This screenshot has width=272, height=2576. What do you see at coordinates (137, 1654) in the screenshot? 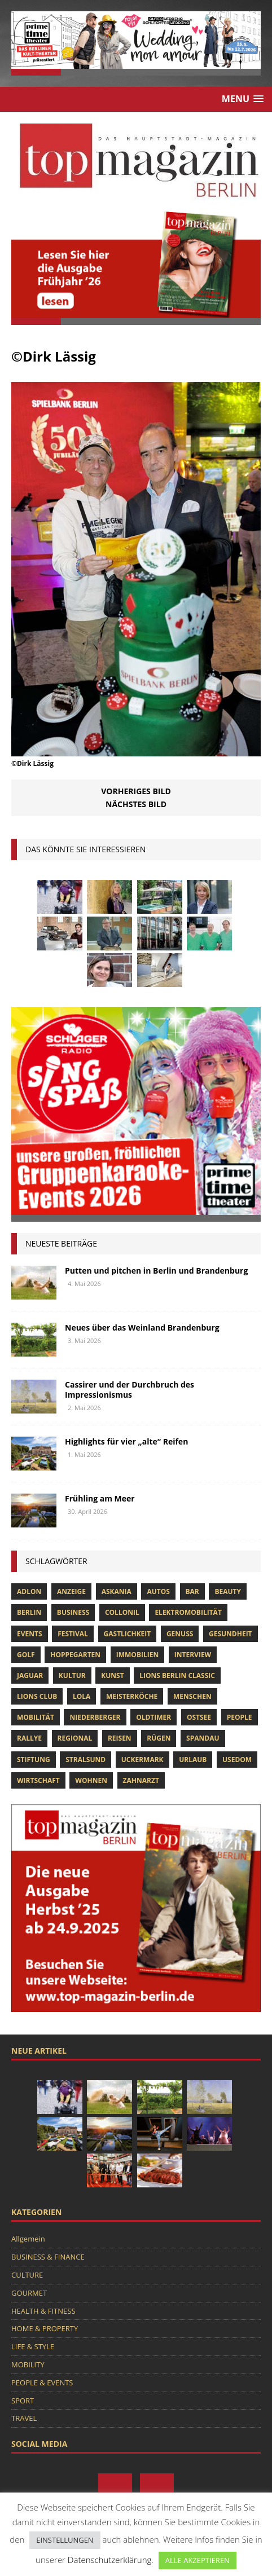
I see `Immobilien` at bounding box center [137, 1654].